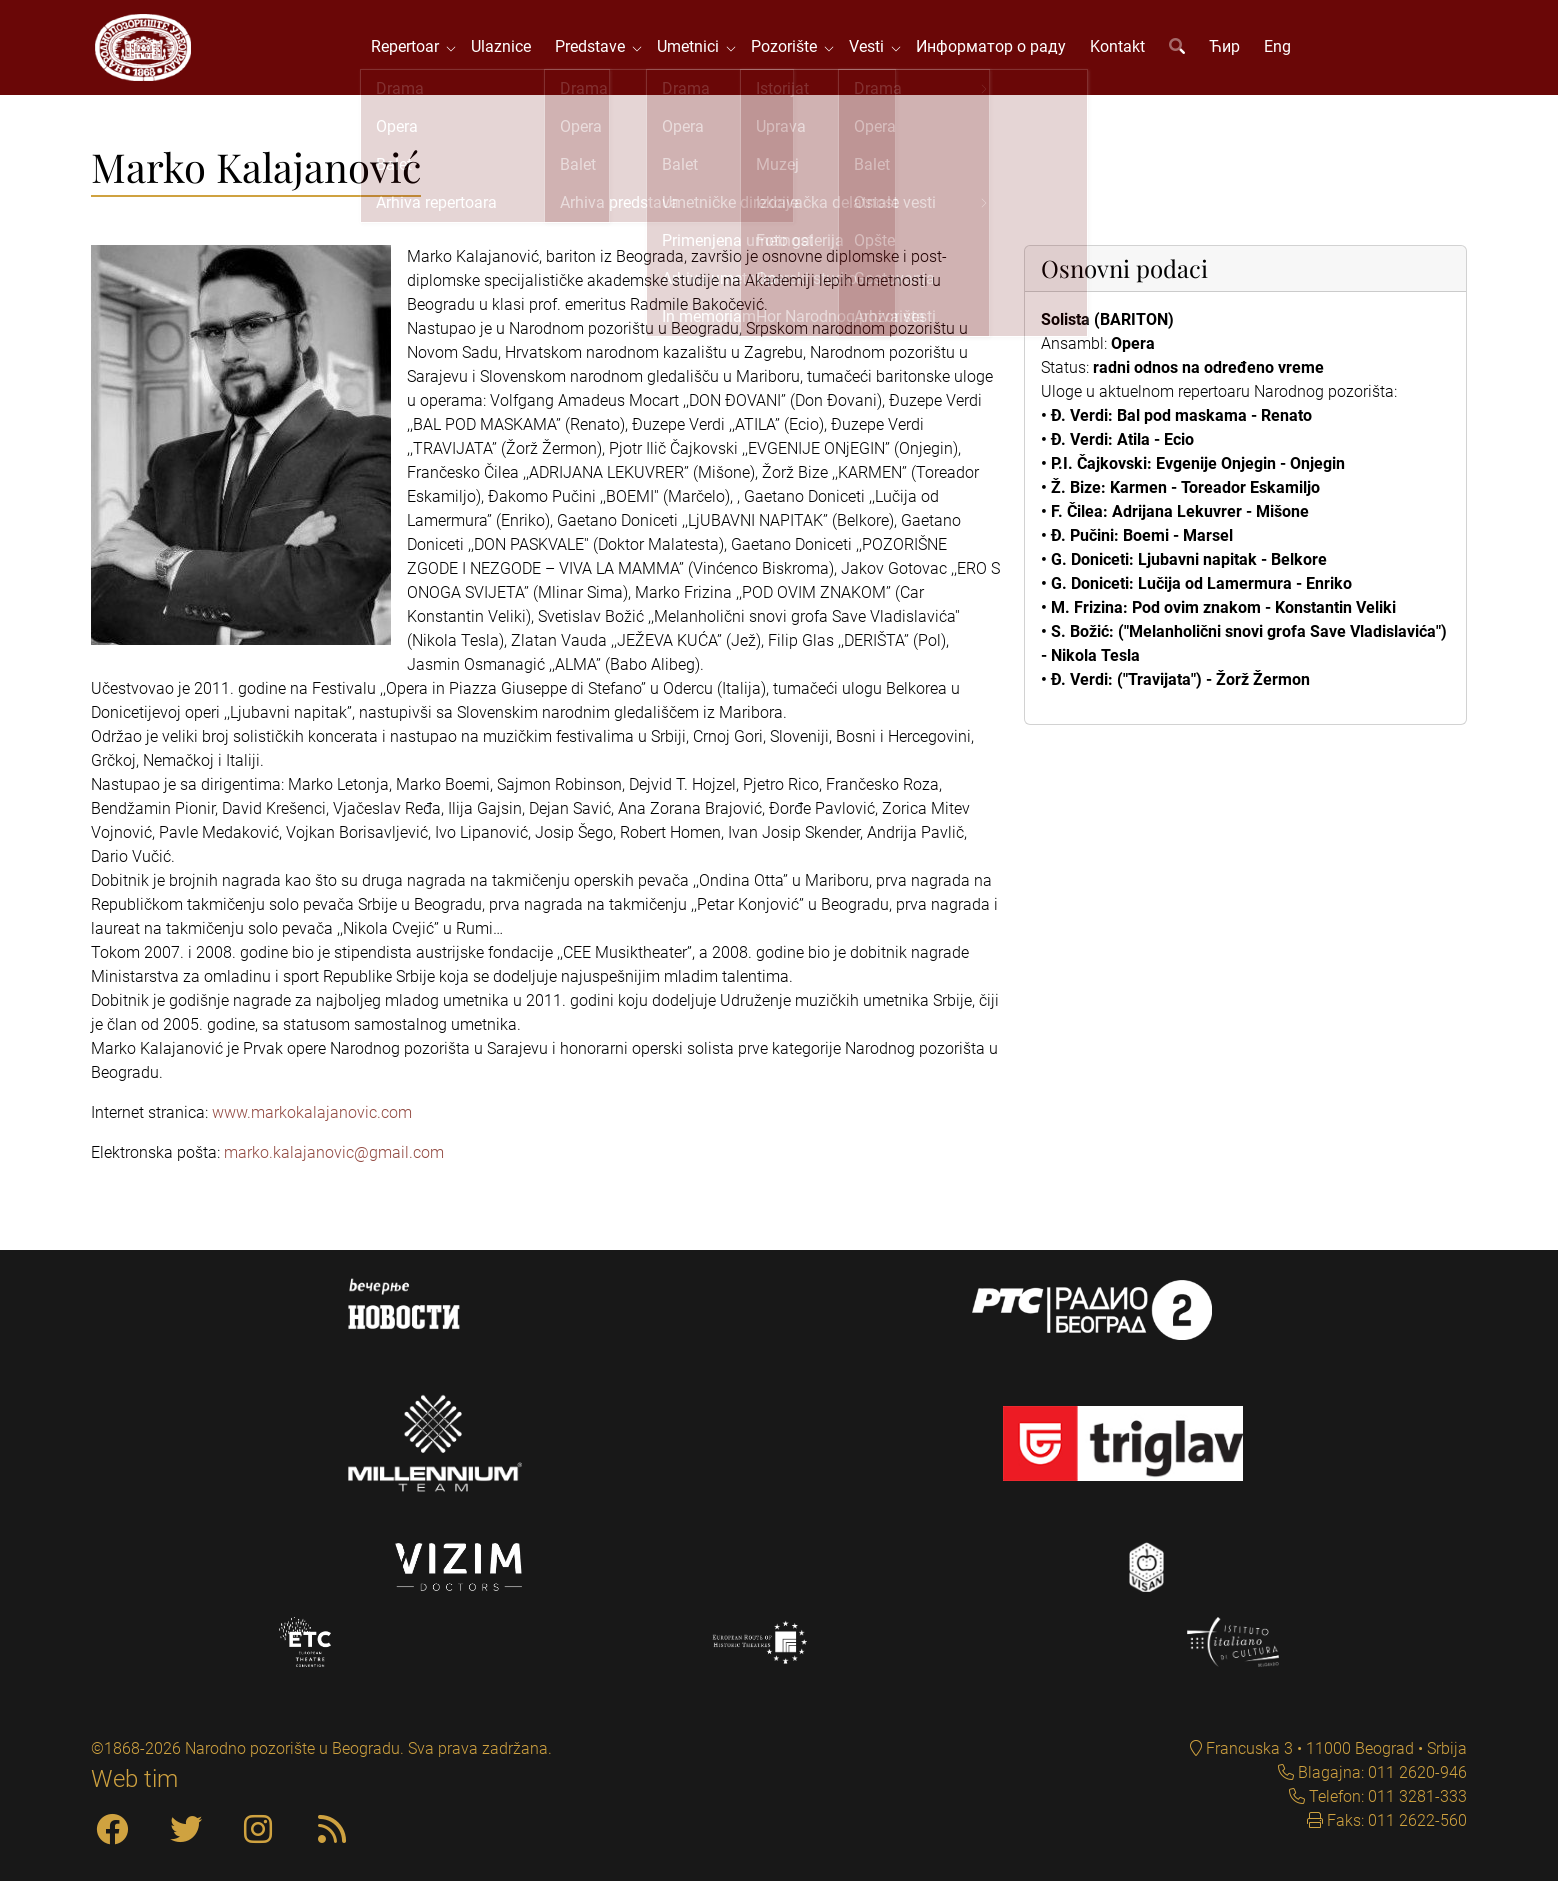 The image size is (1558, 1881). What do you see at coordinates (994, 49) in the screenshot?
I see `Информатор о раду` at bounding box center [994, 49].